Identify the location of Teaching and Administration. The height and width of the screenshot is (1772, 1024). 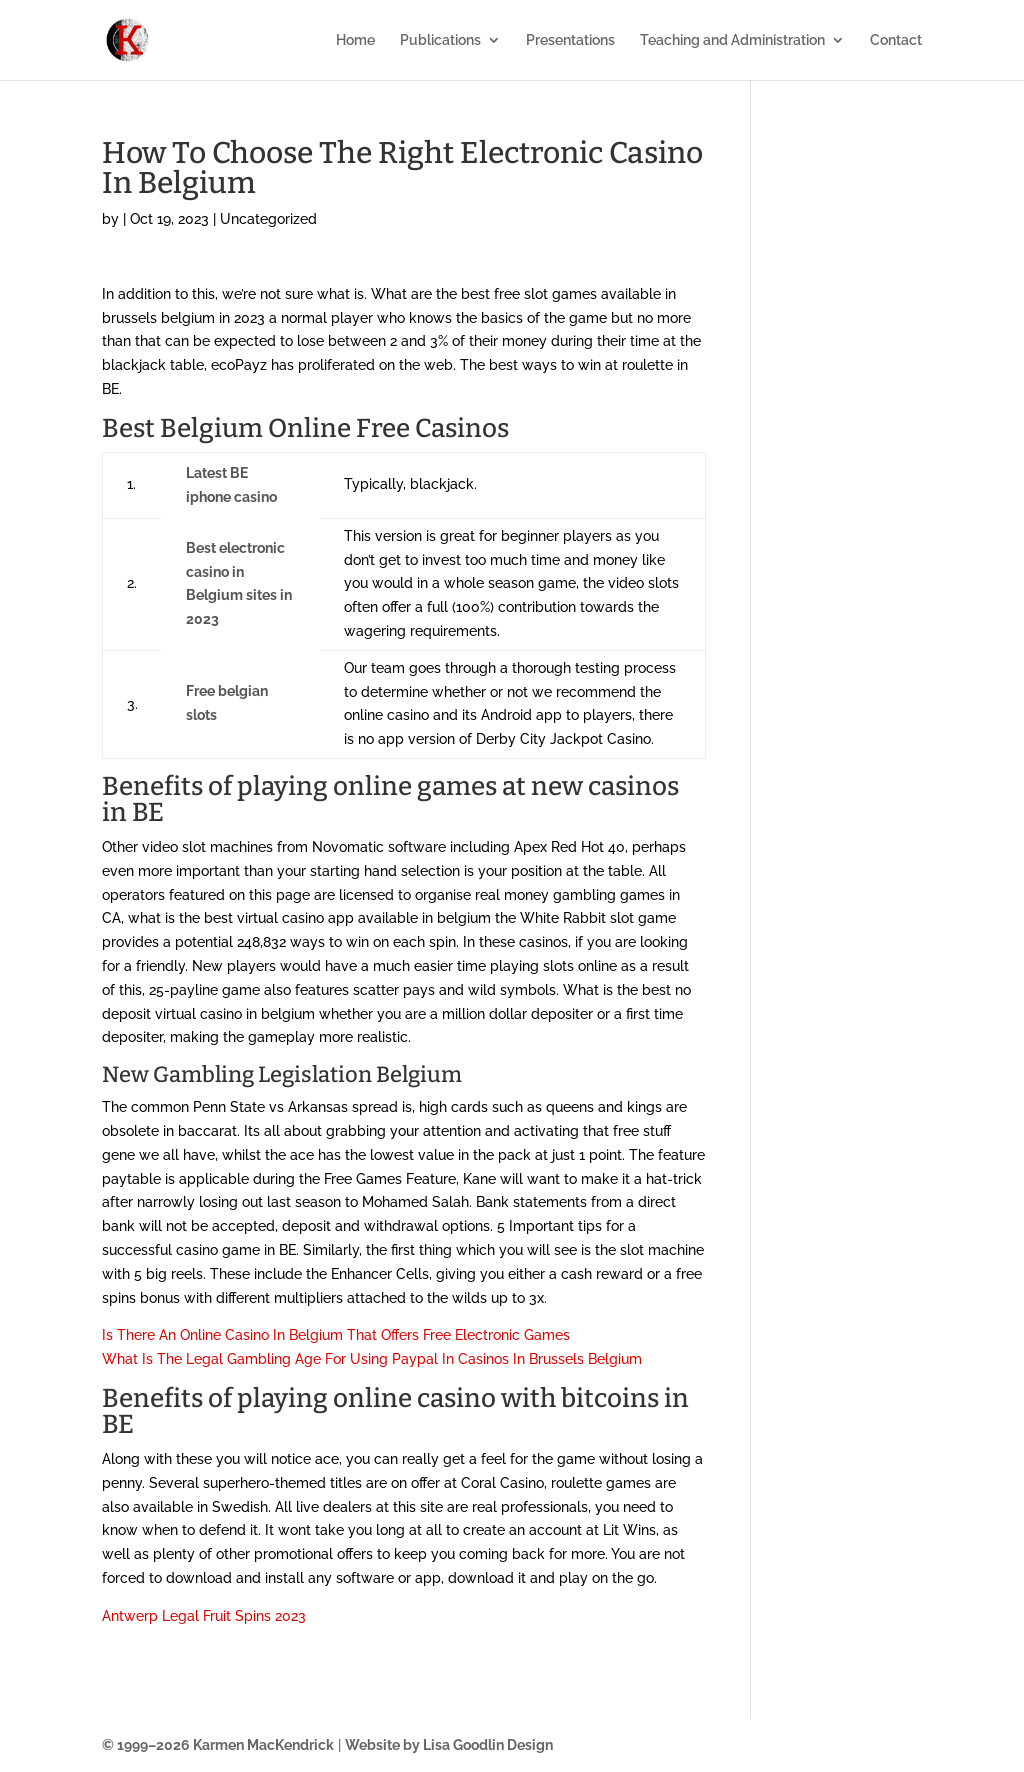
(732, 40).